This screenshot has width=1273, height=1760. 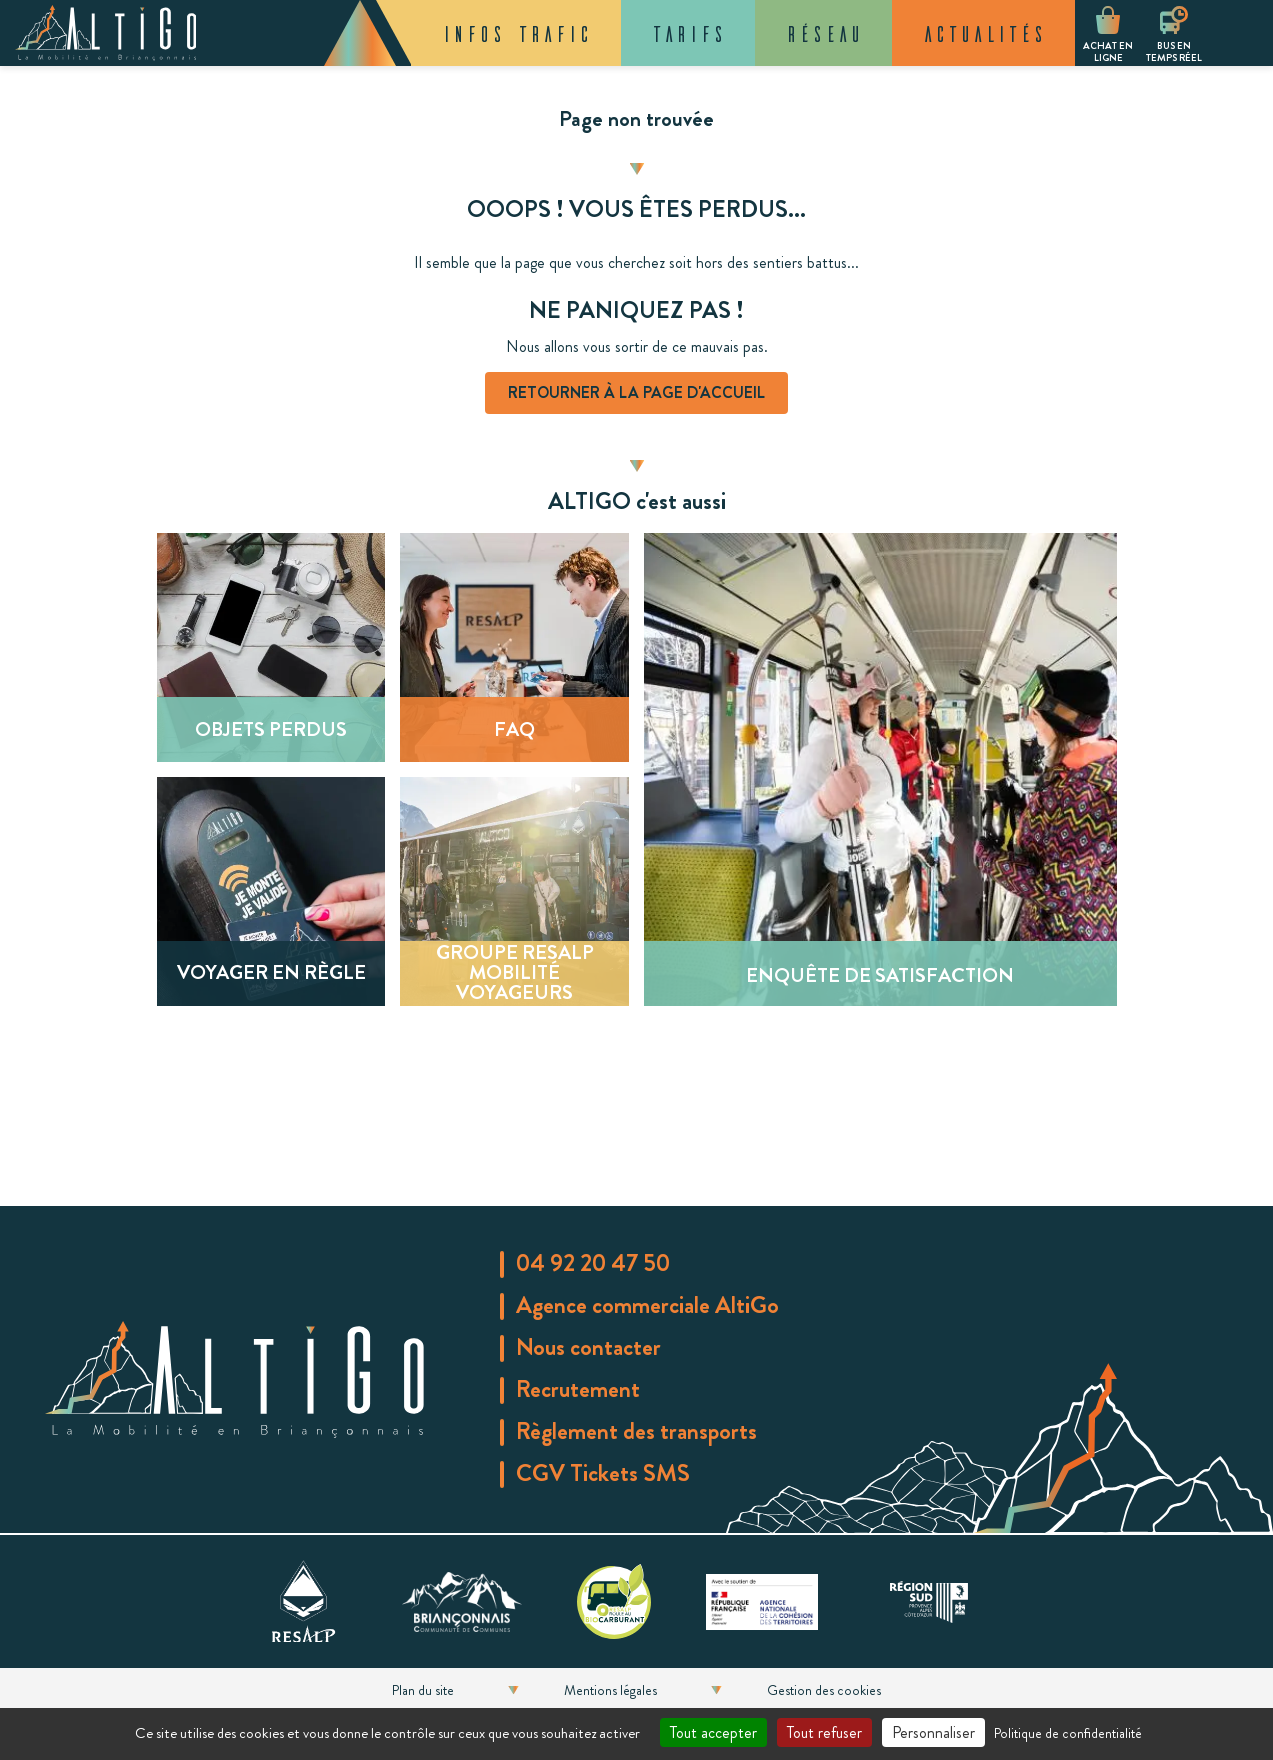 What do you see at coordinates (610, 1690) in the screenshot?
I see `Mentions légales` at bounding box center [610, 1690].